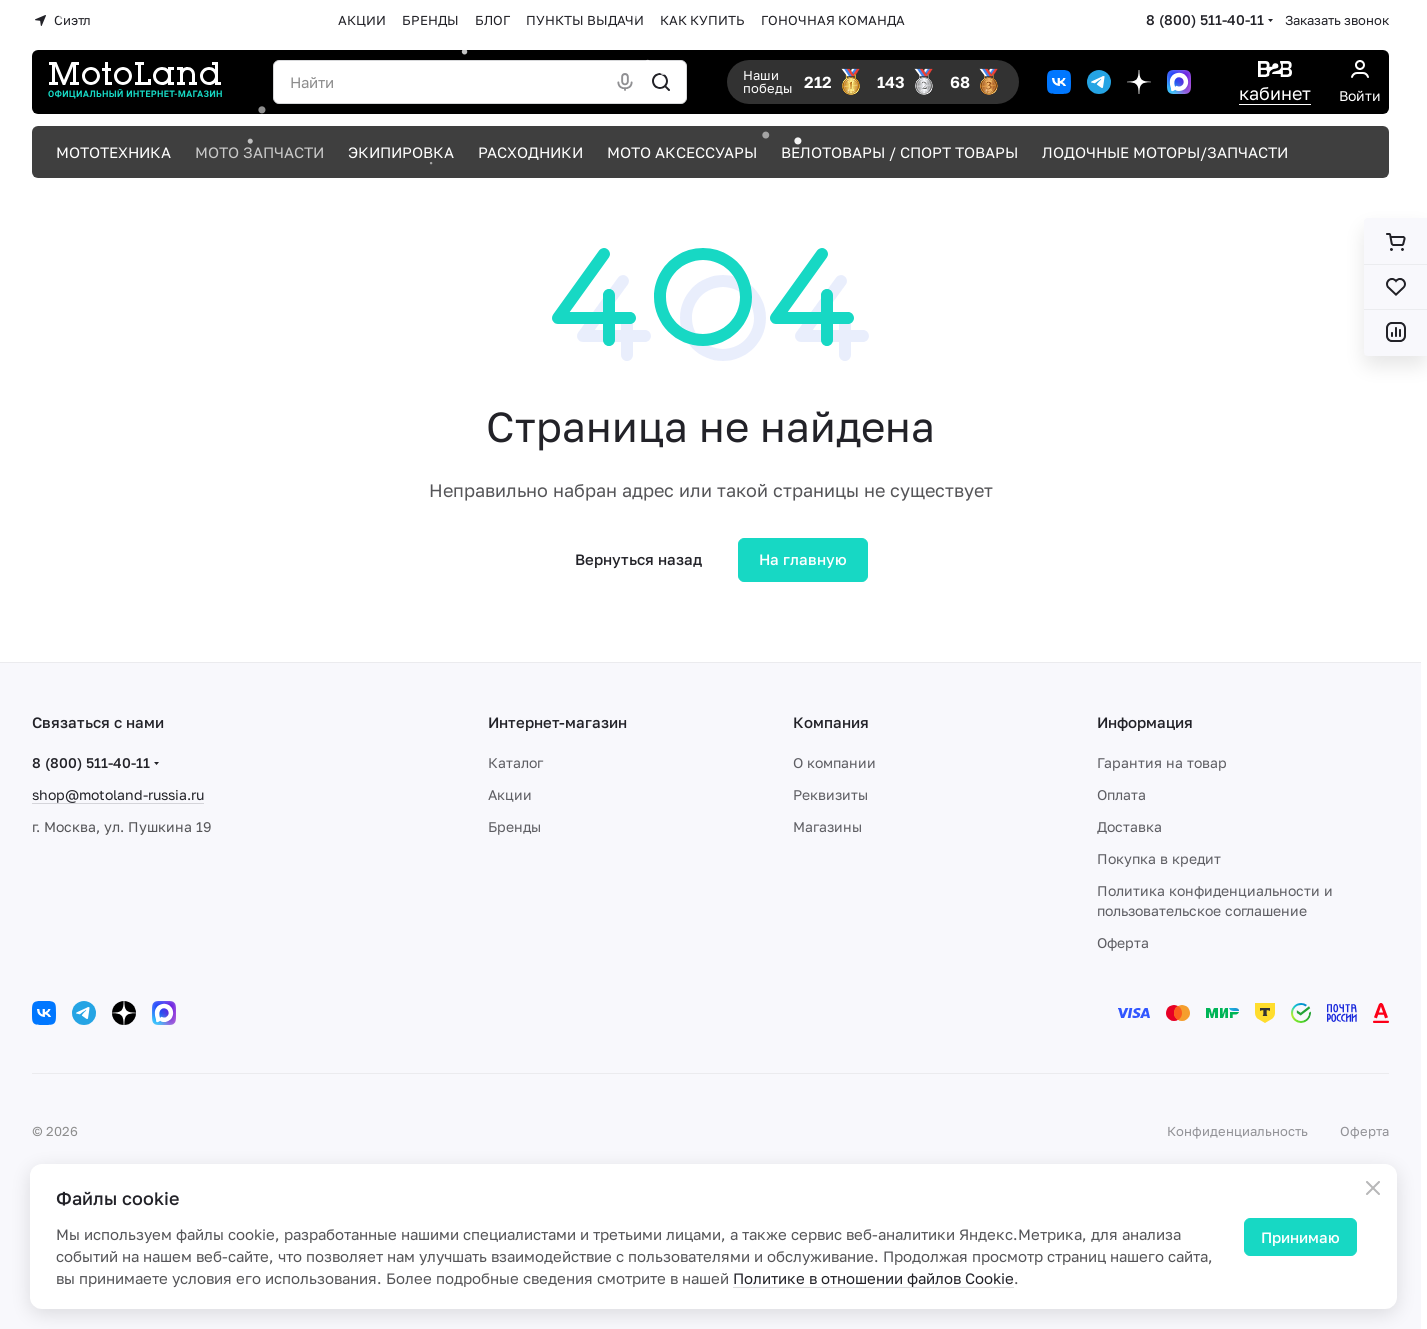  What do you see at coordinates (873, 1278) in the screenshot?
I see `Политике в отношении файлов Cookie` at bounding box center [873, 1278].